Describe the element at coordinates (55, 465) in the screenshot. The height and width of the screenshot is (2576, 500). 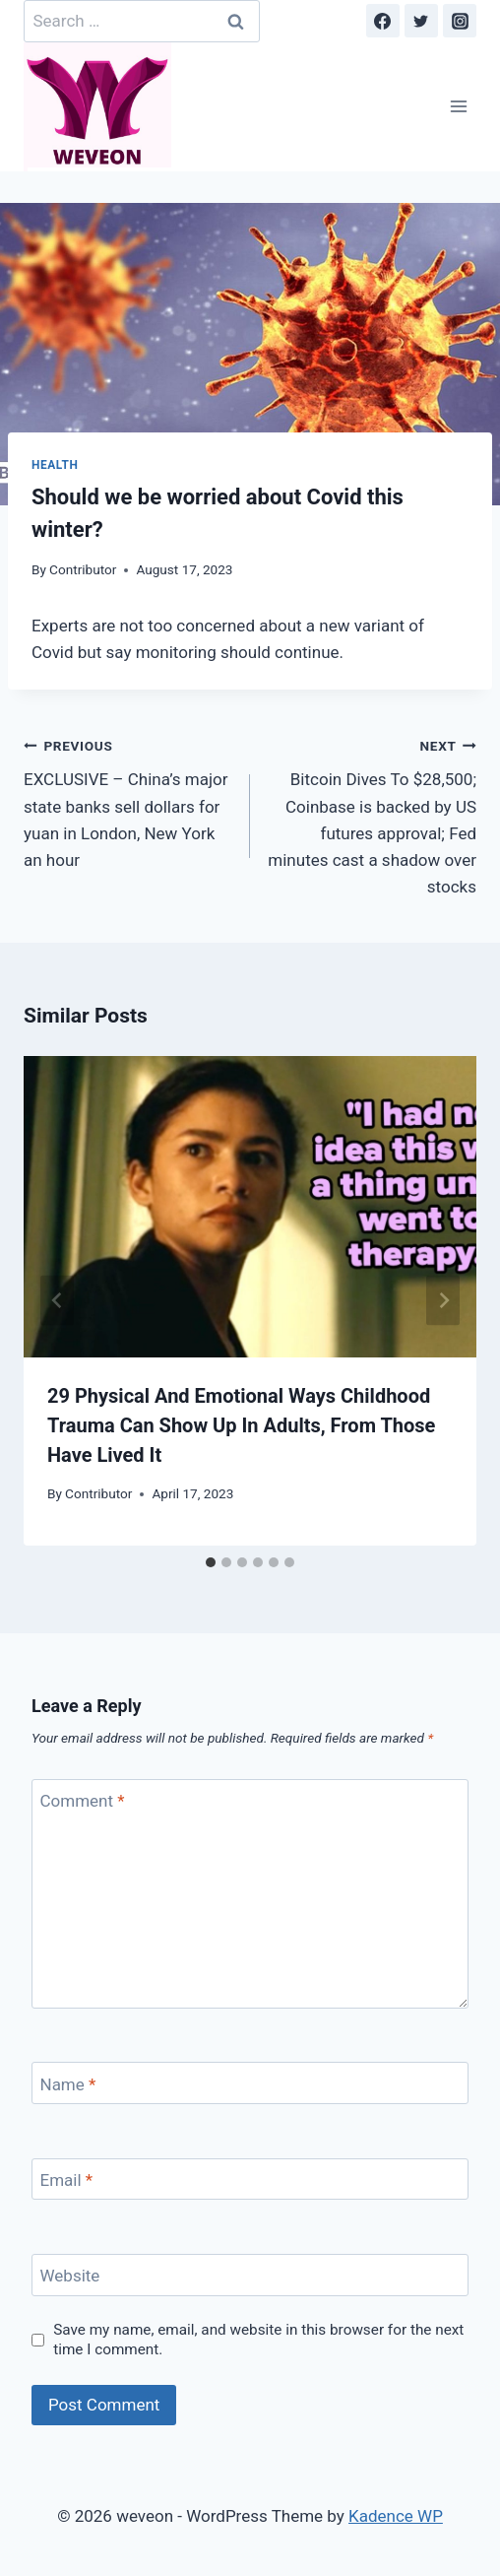
I see `Health` at that location.